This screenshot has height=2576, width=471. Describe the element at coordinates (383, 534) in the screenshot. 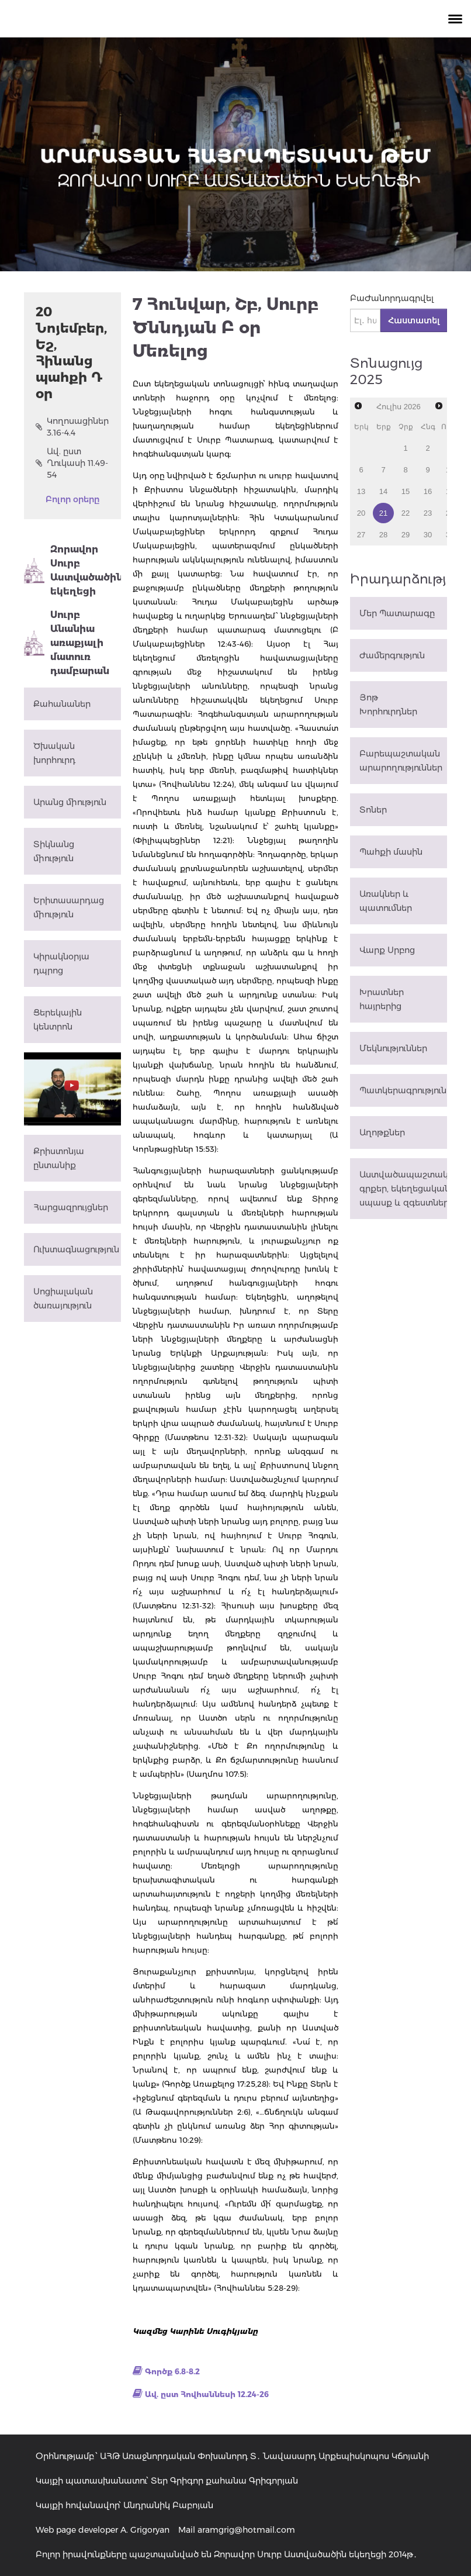

I see `28` at that location.